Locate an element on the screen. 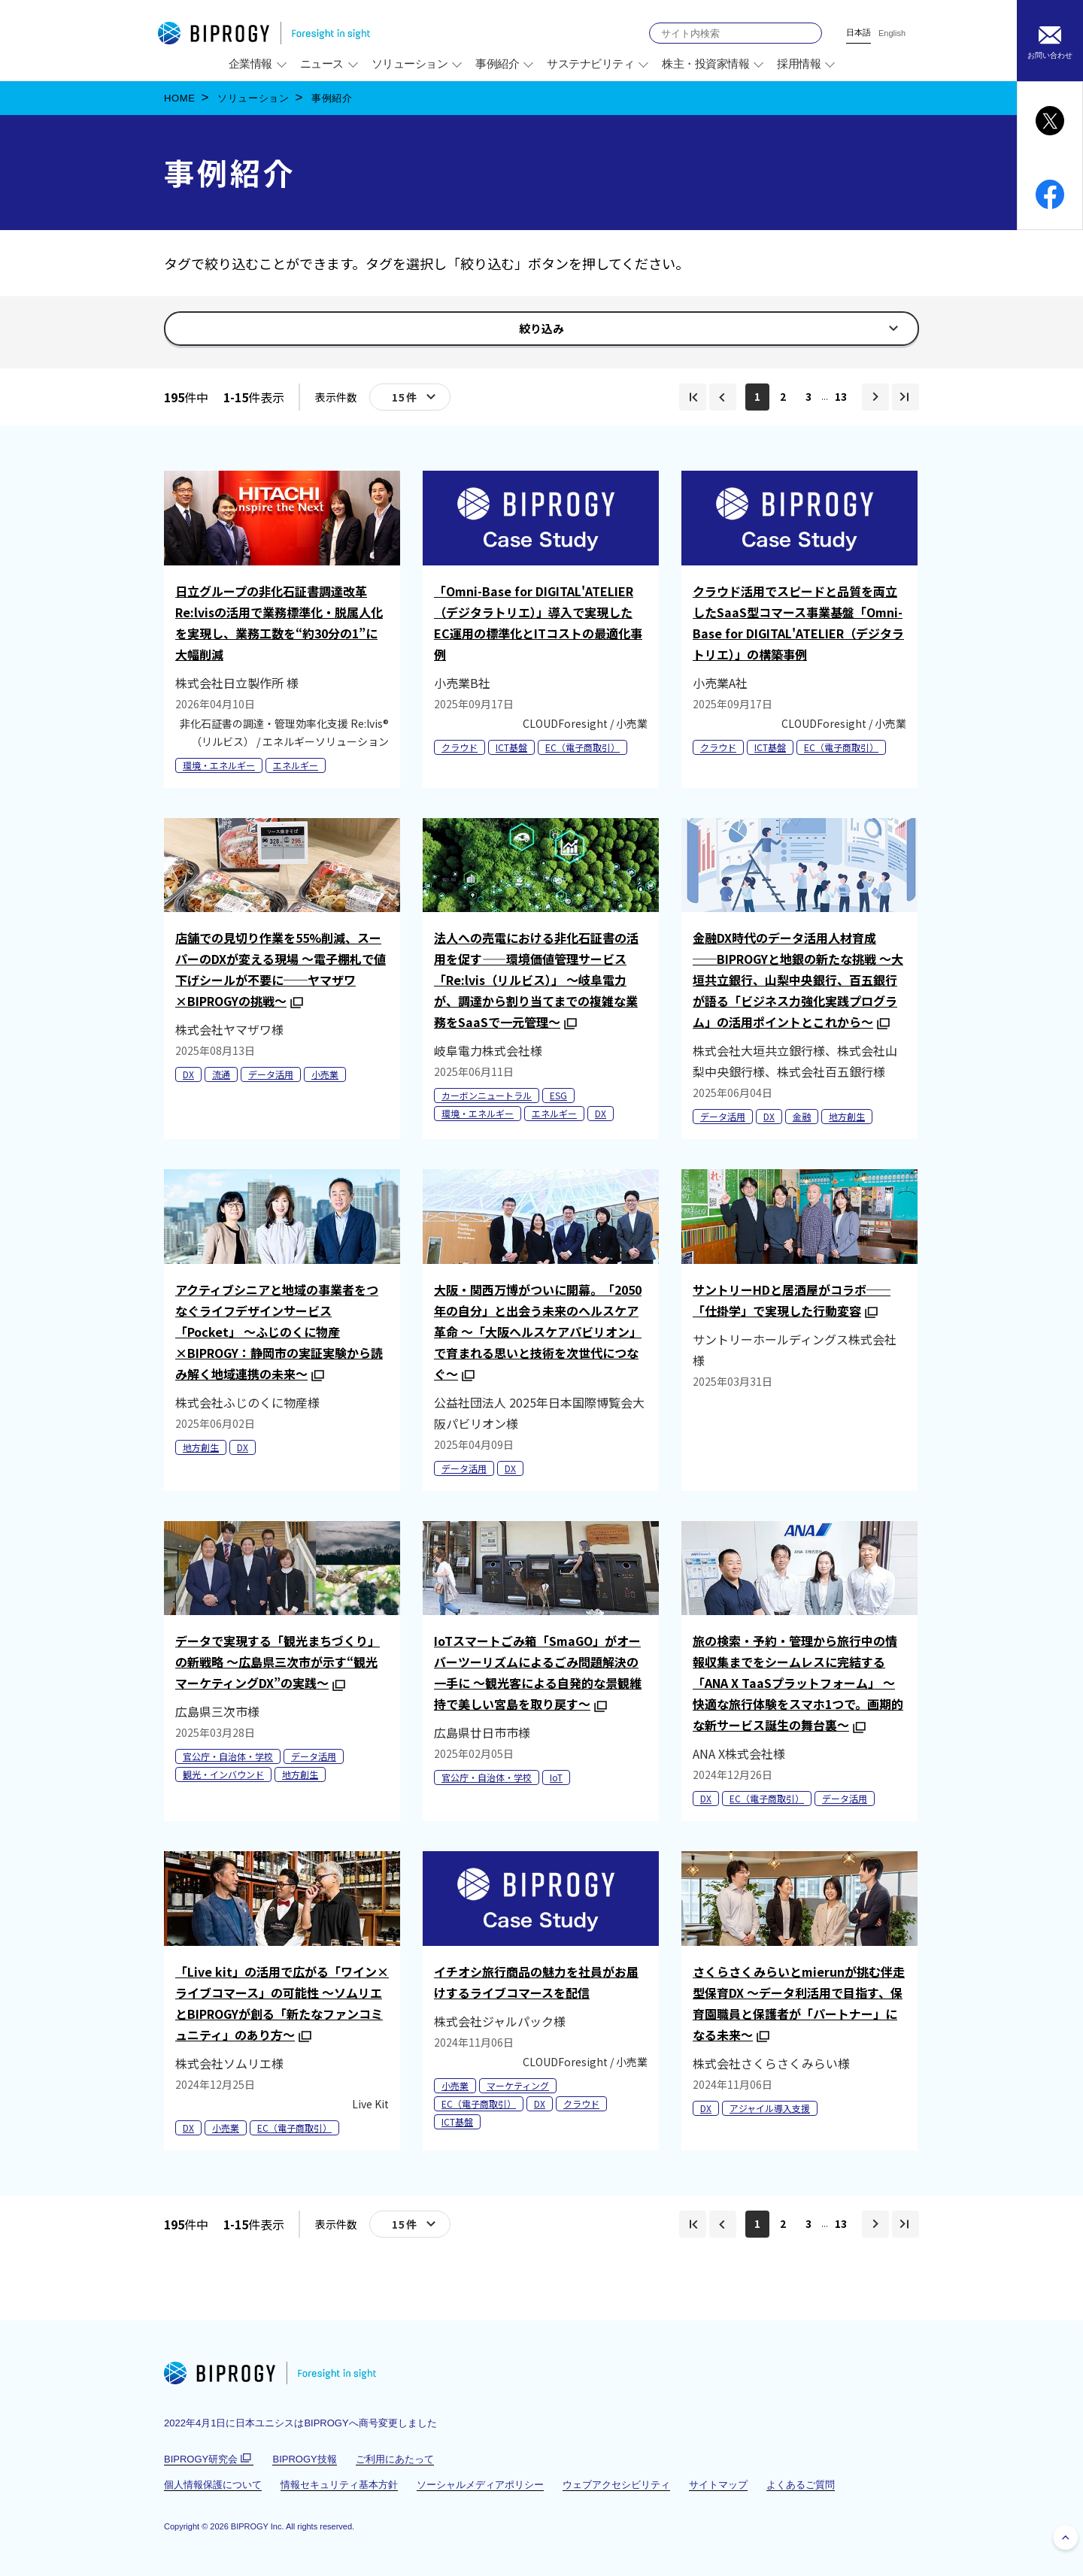  個人情報保護について is located at coordinates (213, 2484).